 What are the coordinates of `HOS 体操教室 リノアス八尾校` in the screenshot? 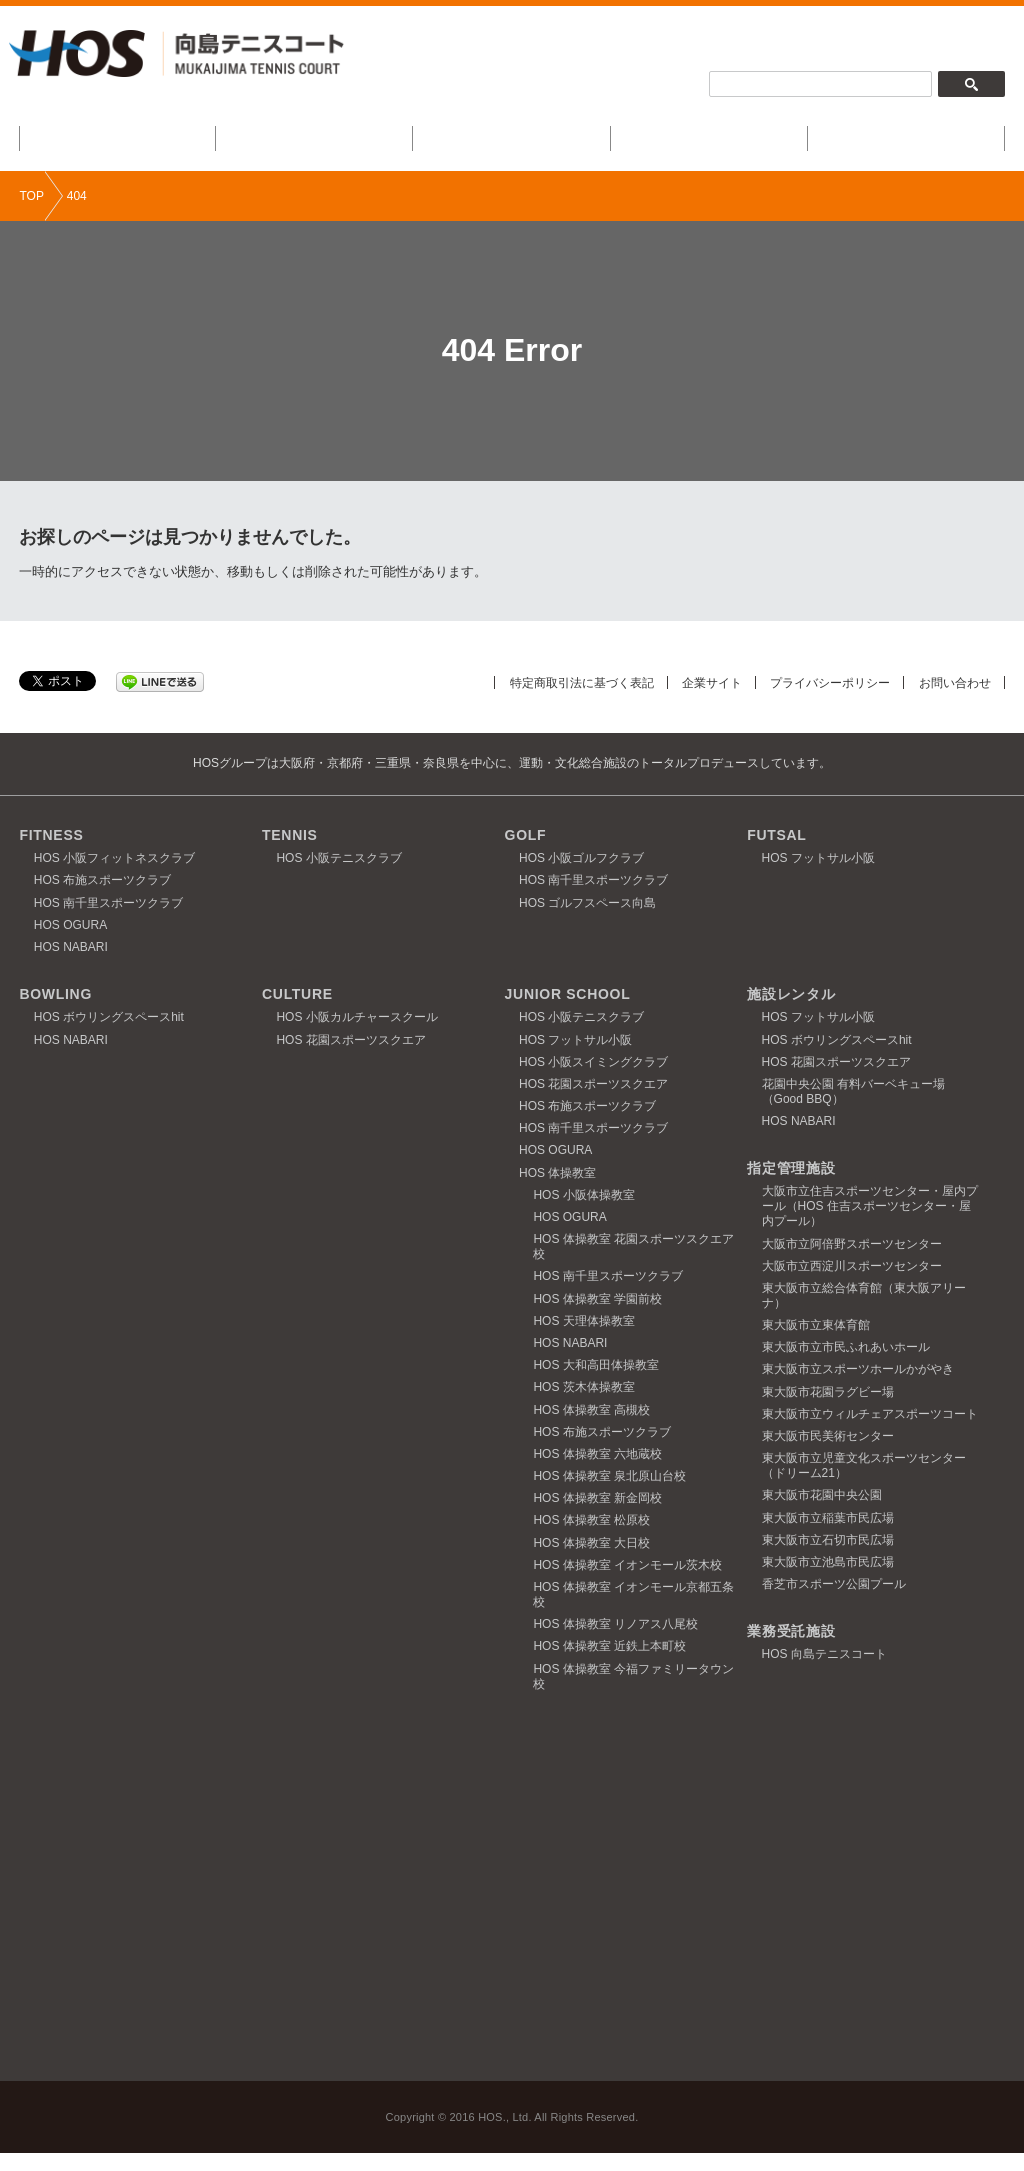 It's located at (615, 1642).